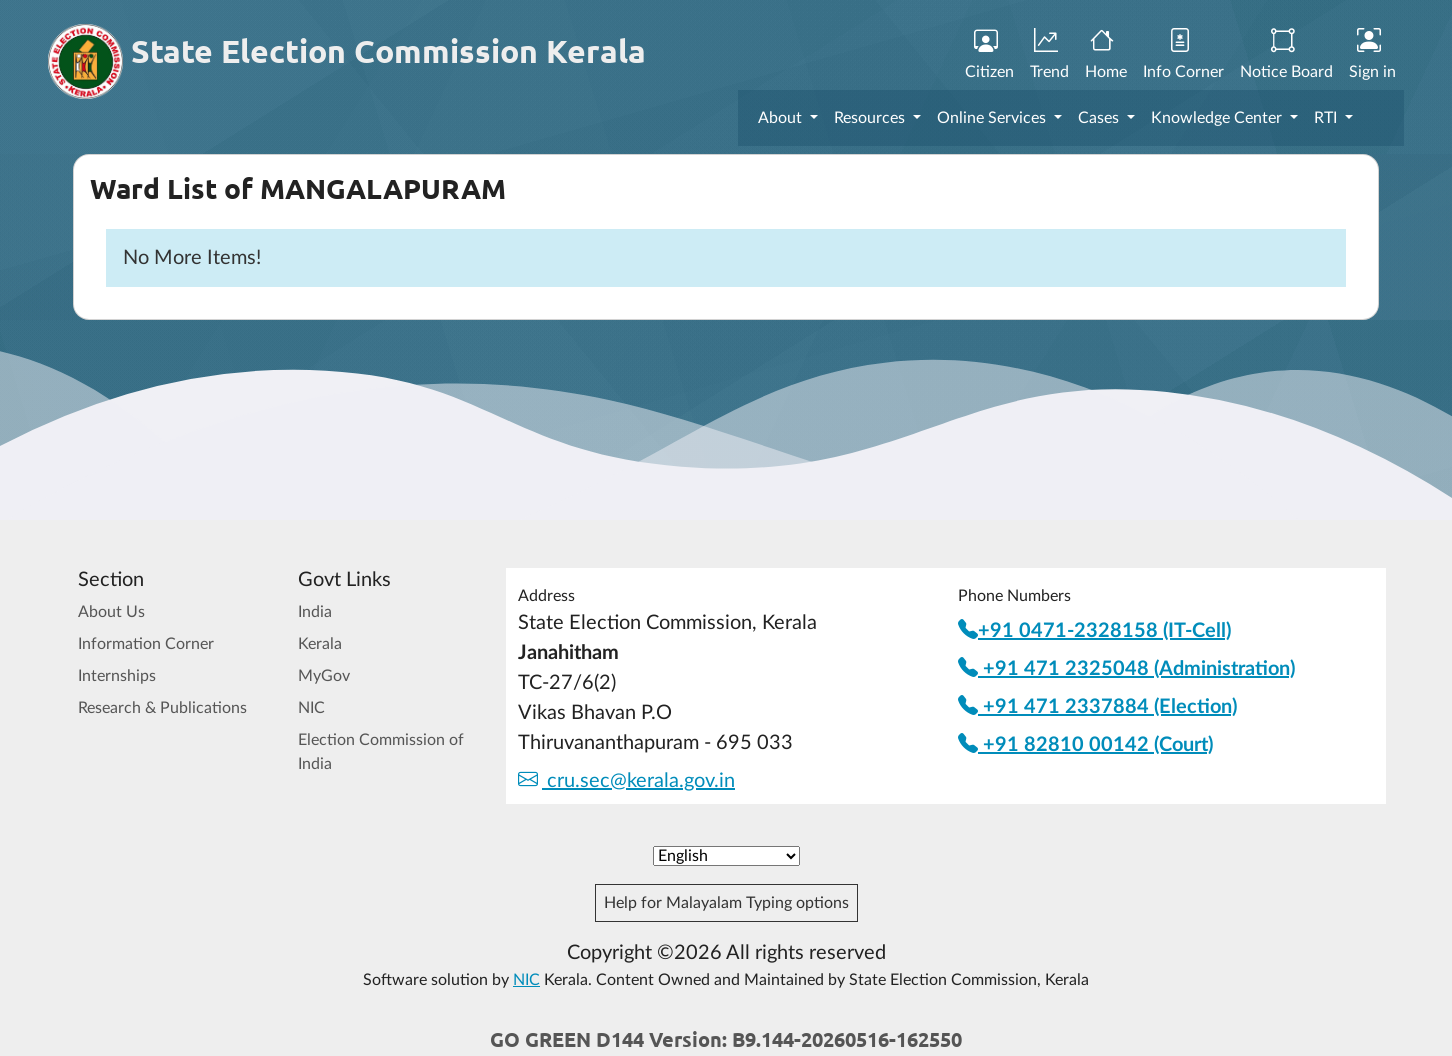 This screenshot has width=1452, height=1056. I want to click on Internships, so click(117, 676).